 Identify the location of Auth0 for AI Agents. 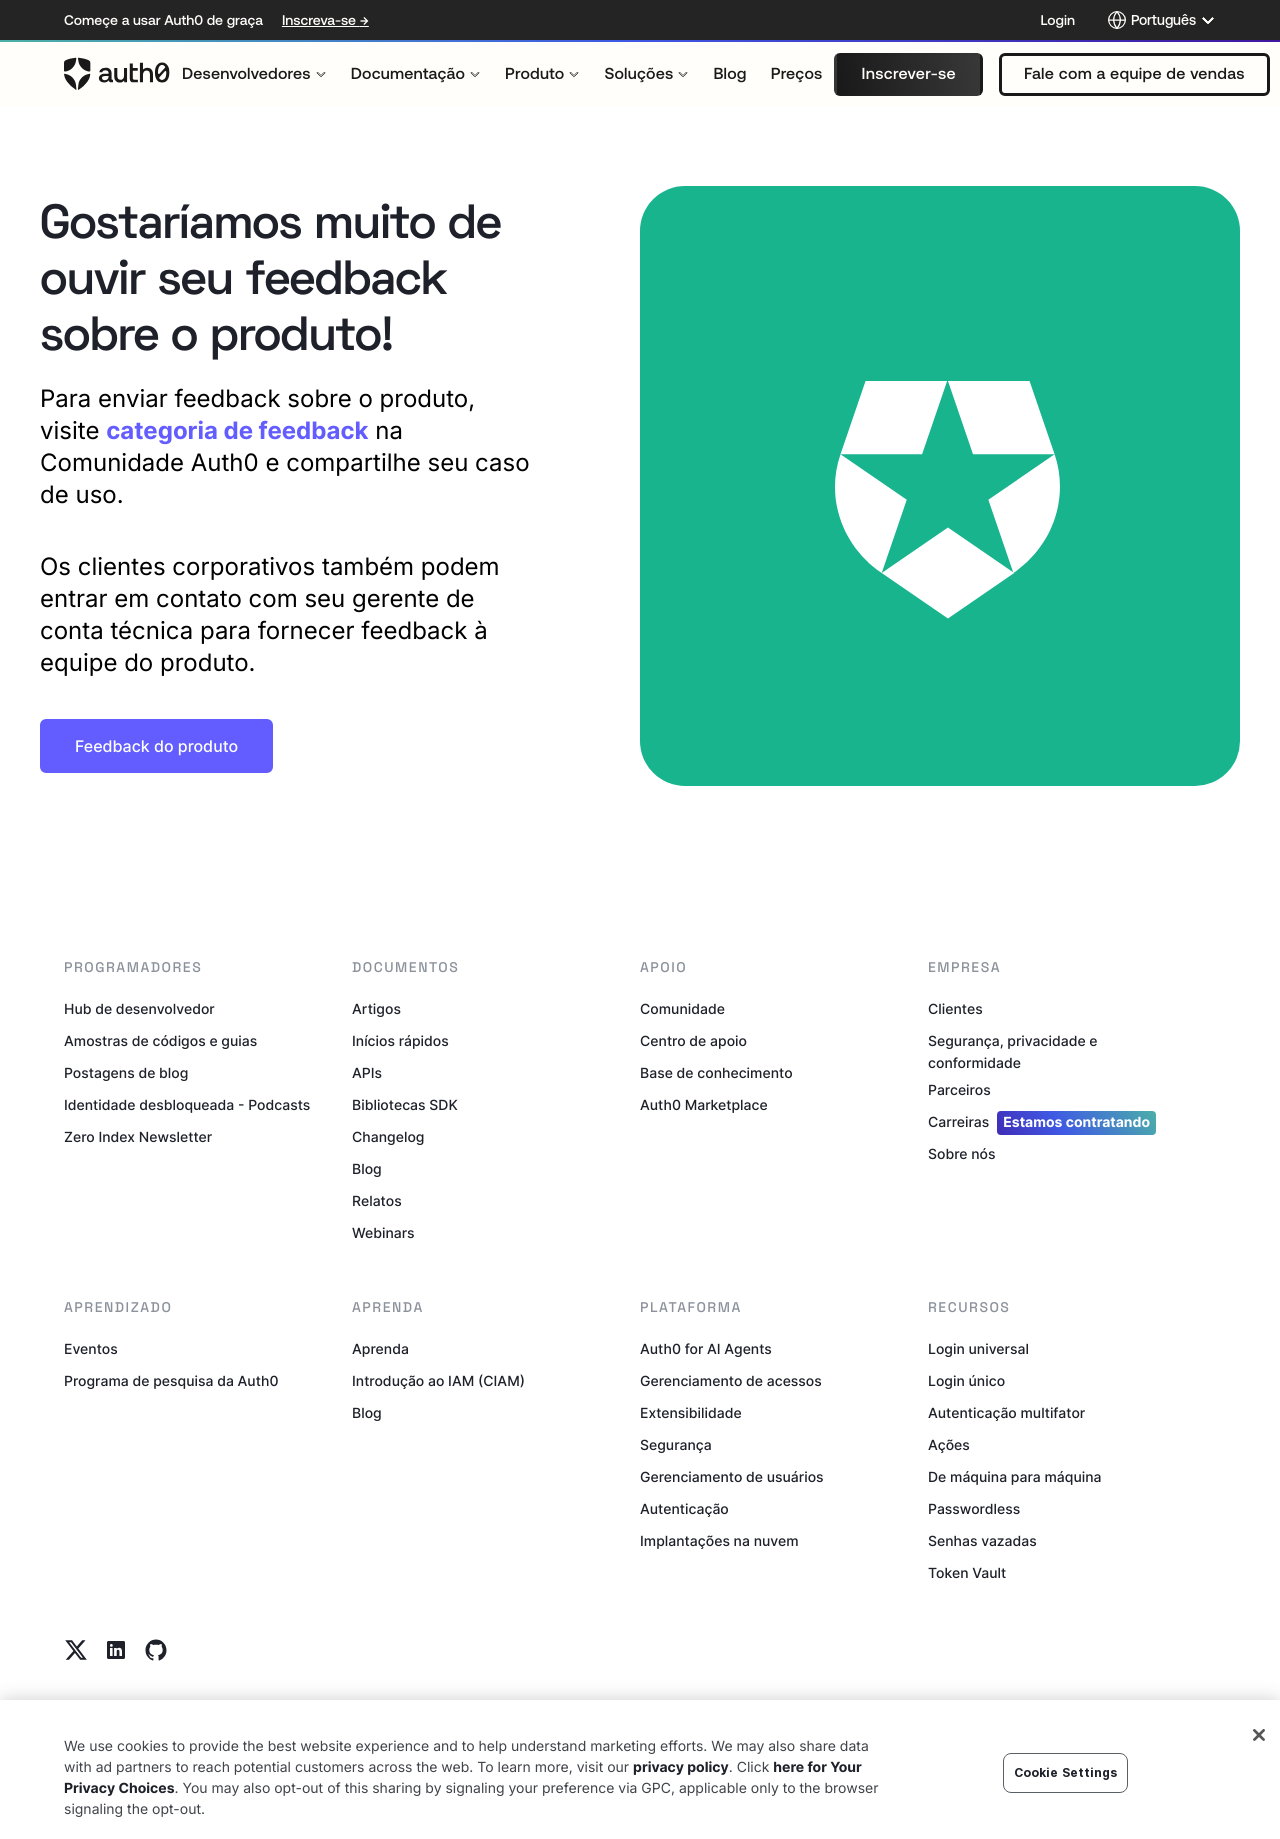
(706, 1349).